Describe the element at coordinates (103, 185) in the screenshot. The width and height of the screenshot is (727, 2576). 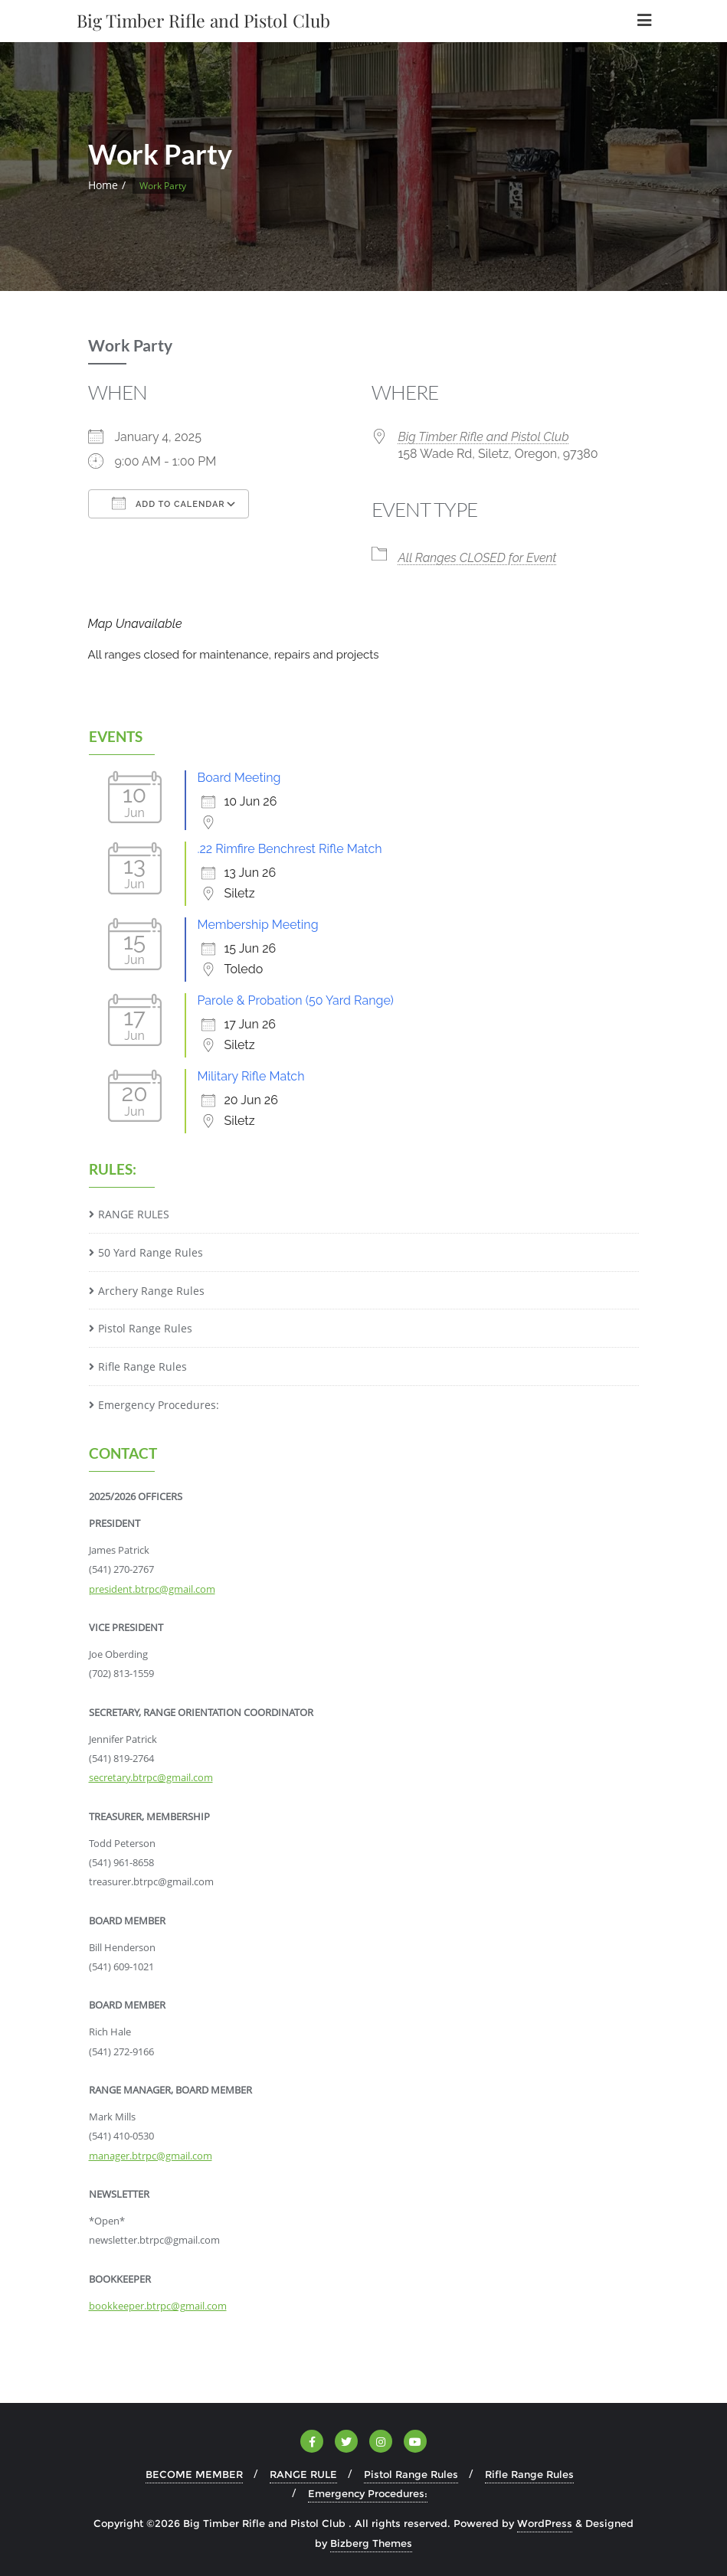
I see `Home` at that location.